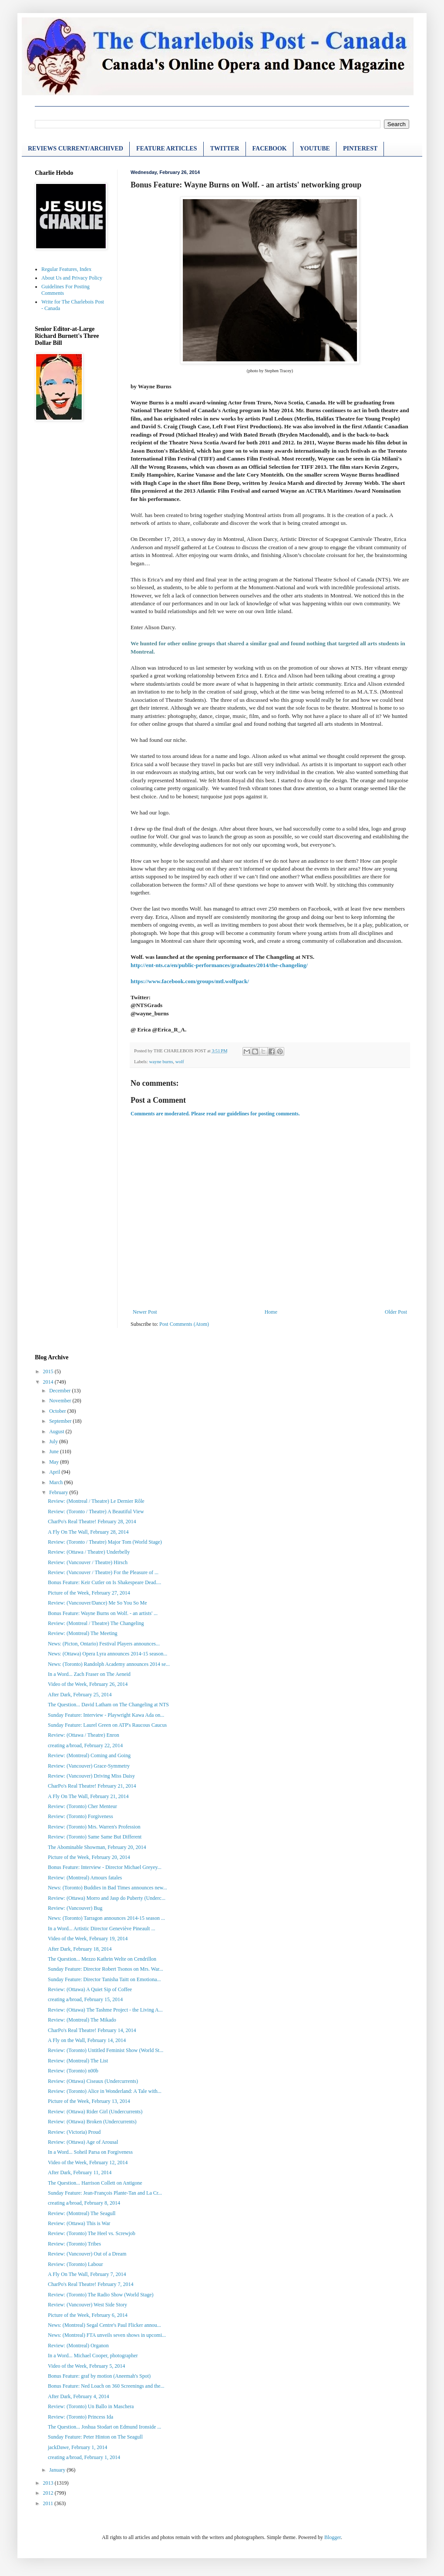 The width and height of the screenshot is (444, 2576). I want to click on After Dark, February 18, 2014, so click(80, 1949).